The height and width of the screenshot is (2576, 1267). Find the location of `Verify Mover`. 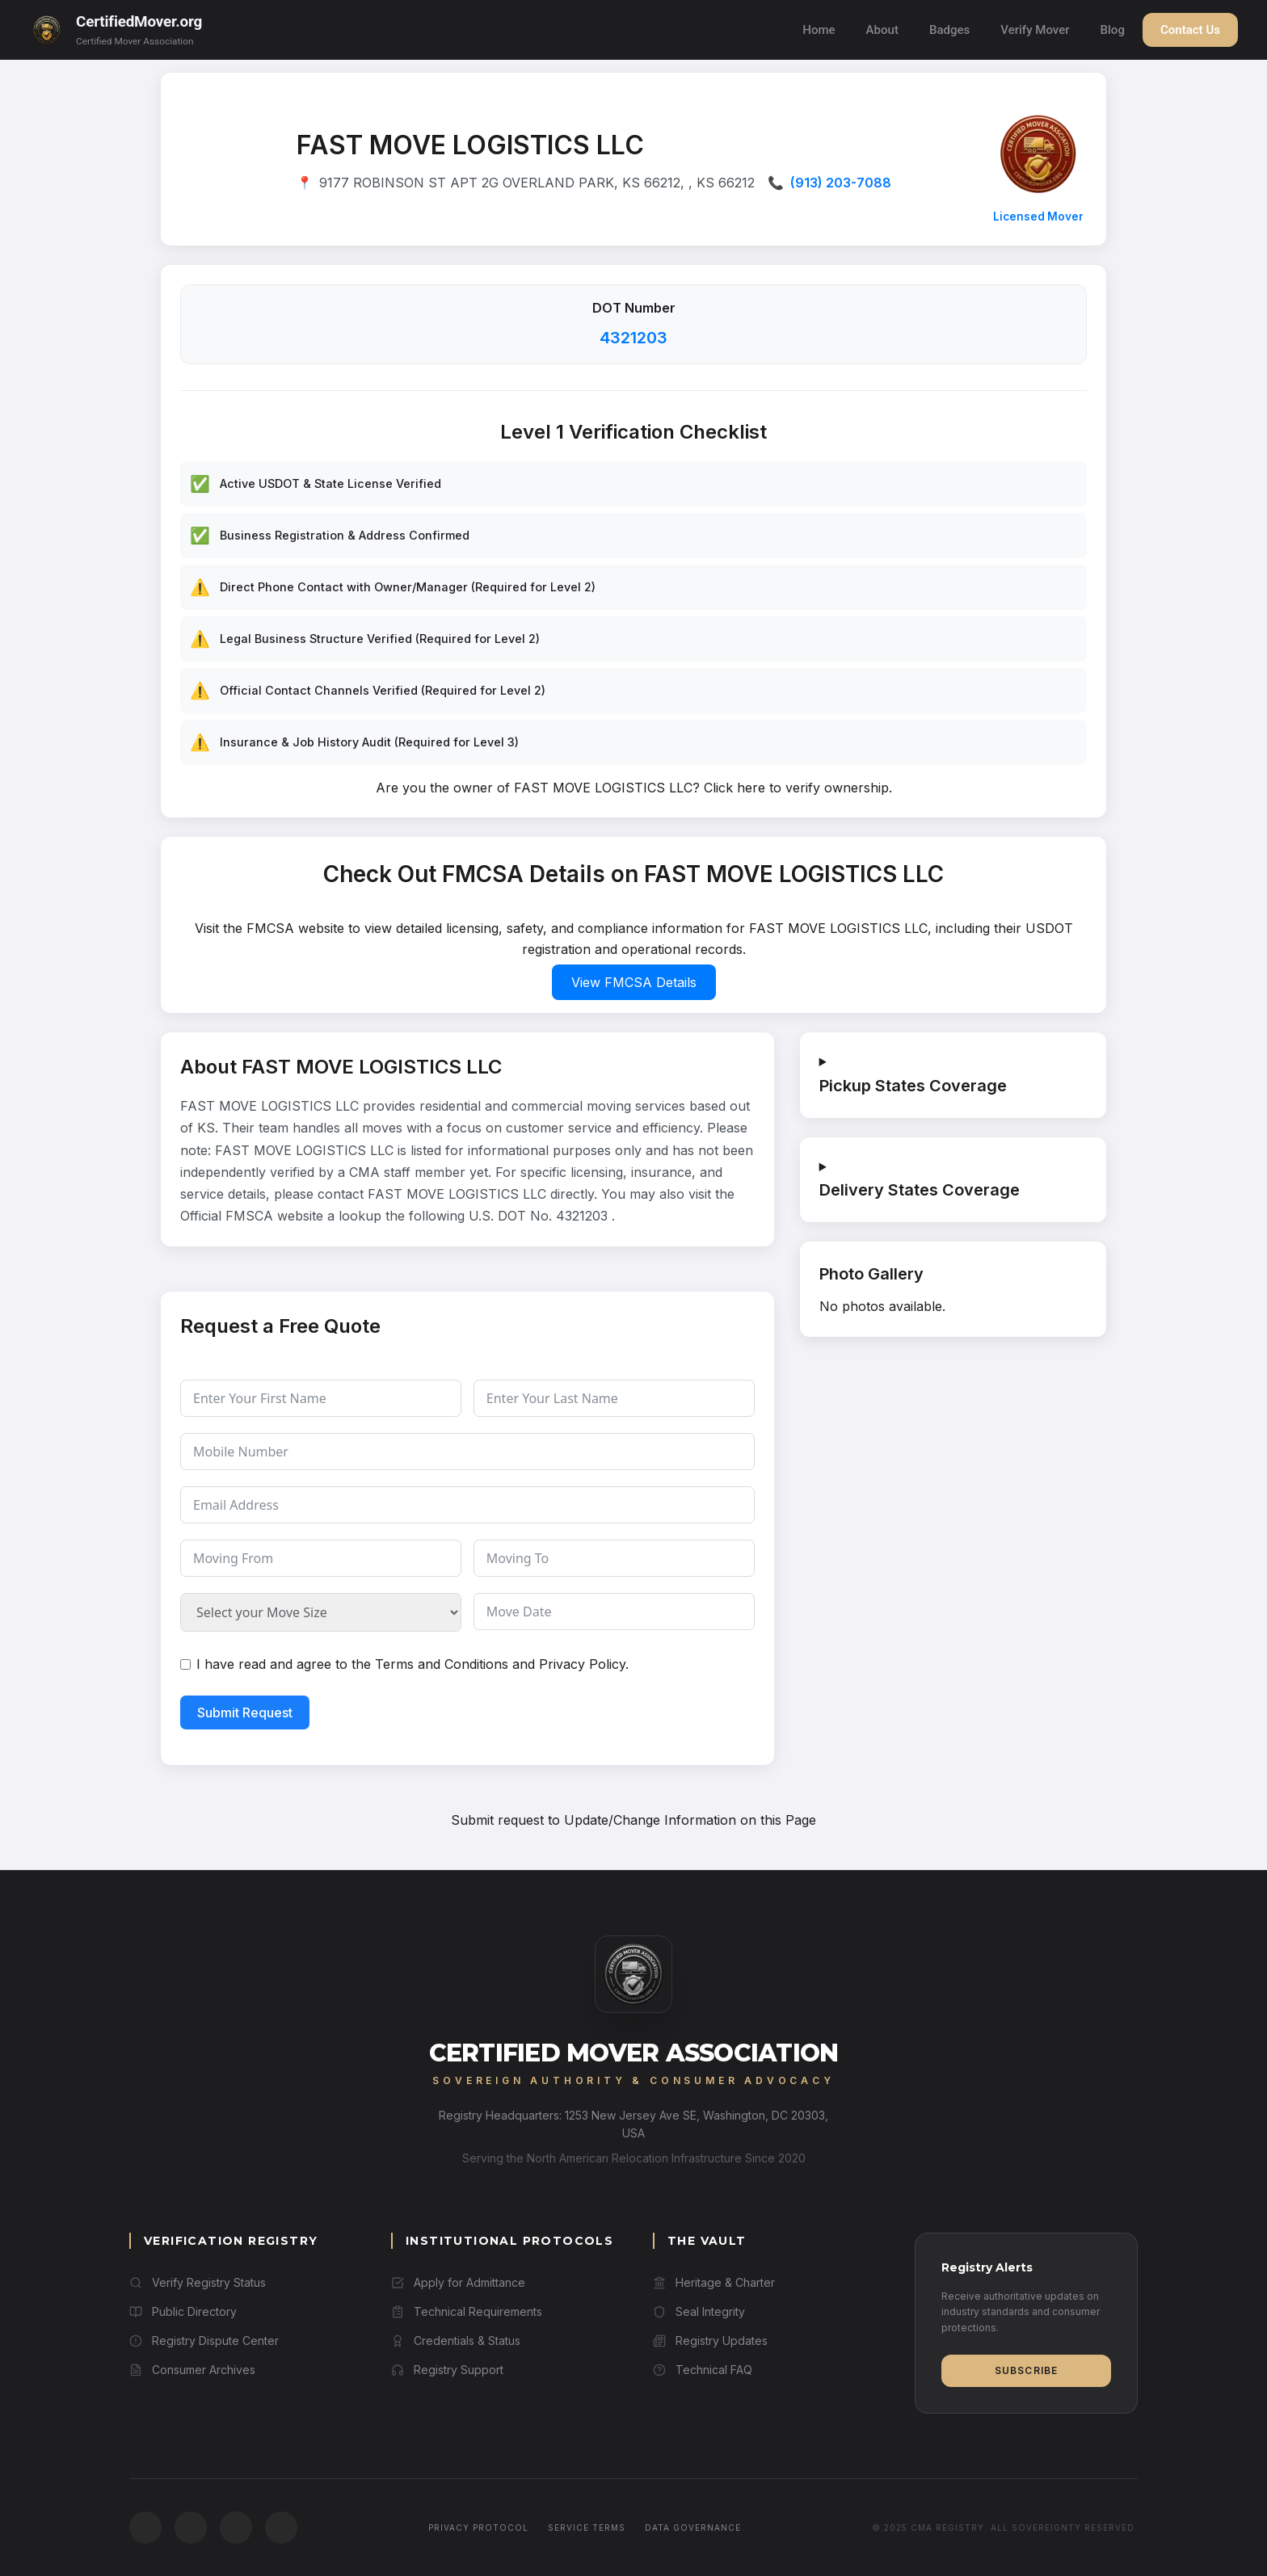

Verify Mover is located at coordinates (1034, 30).